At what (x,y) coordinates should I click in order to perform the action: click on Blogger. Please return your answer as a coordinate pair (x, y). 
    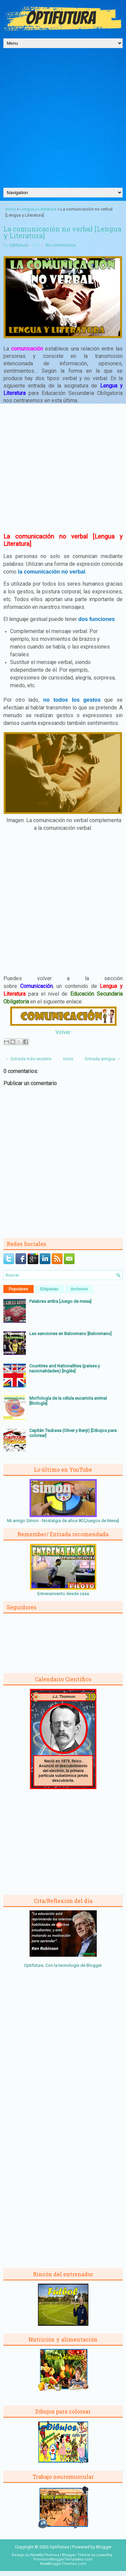
    Looking at the image, I should click on (93, 1965).